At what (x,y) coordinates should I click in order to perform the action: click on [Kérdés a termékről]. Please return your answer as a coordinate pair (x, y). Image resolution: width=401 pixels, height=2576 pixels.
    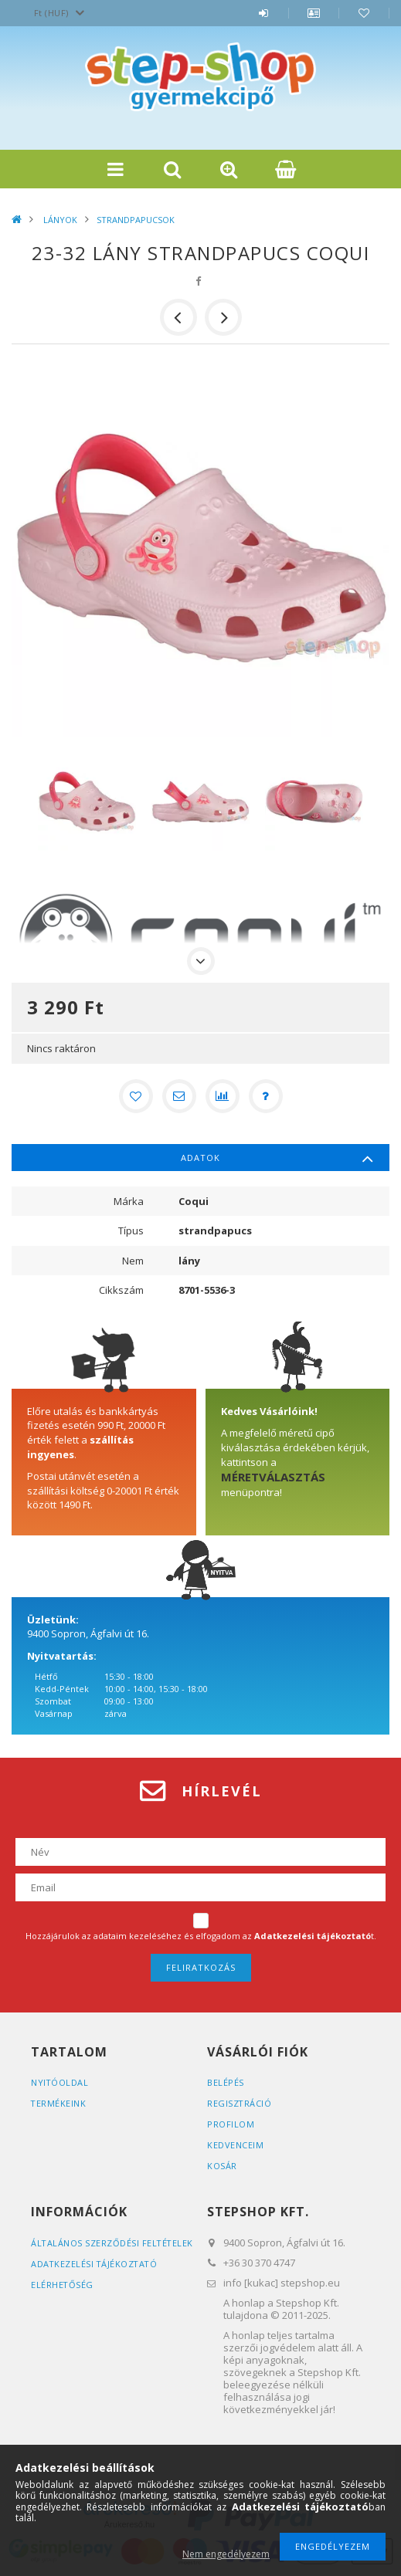
    Looking at the image, I should click on (266, 1096).